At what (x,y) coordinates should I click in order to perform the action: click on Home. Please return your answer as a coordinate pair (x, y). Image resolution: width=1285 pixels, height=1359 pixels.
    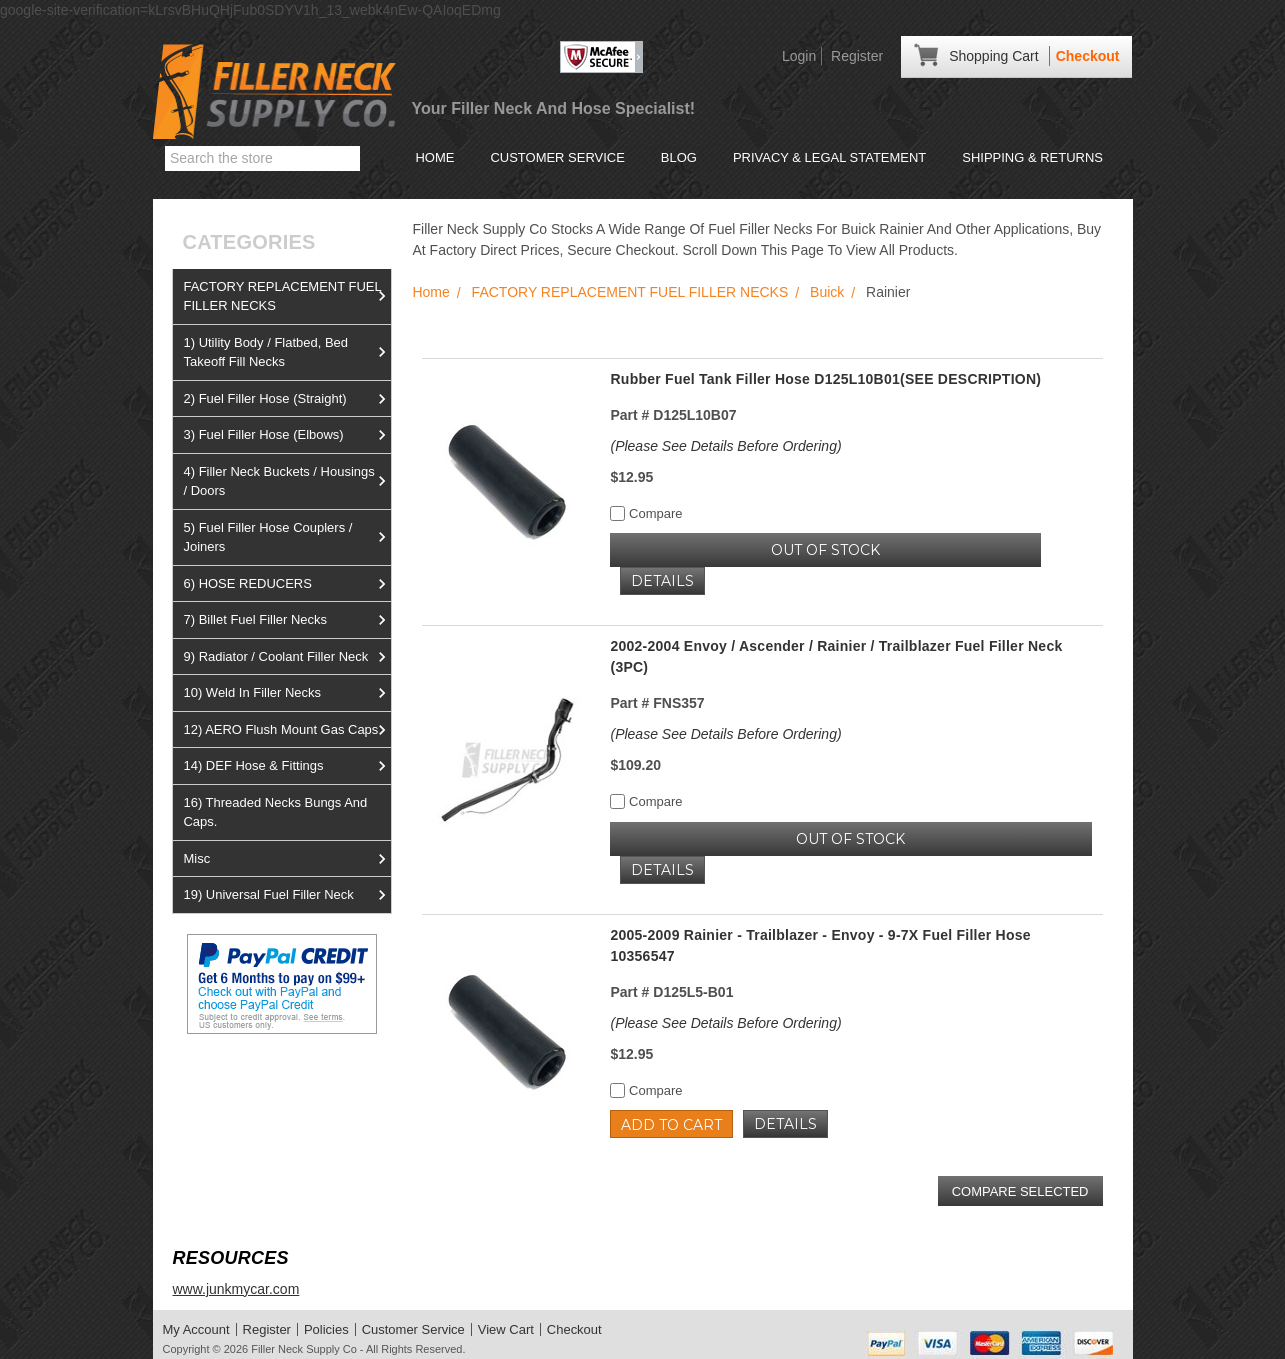
    Looking at the image, I should click on (434, 157).